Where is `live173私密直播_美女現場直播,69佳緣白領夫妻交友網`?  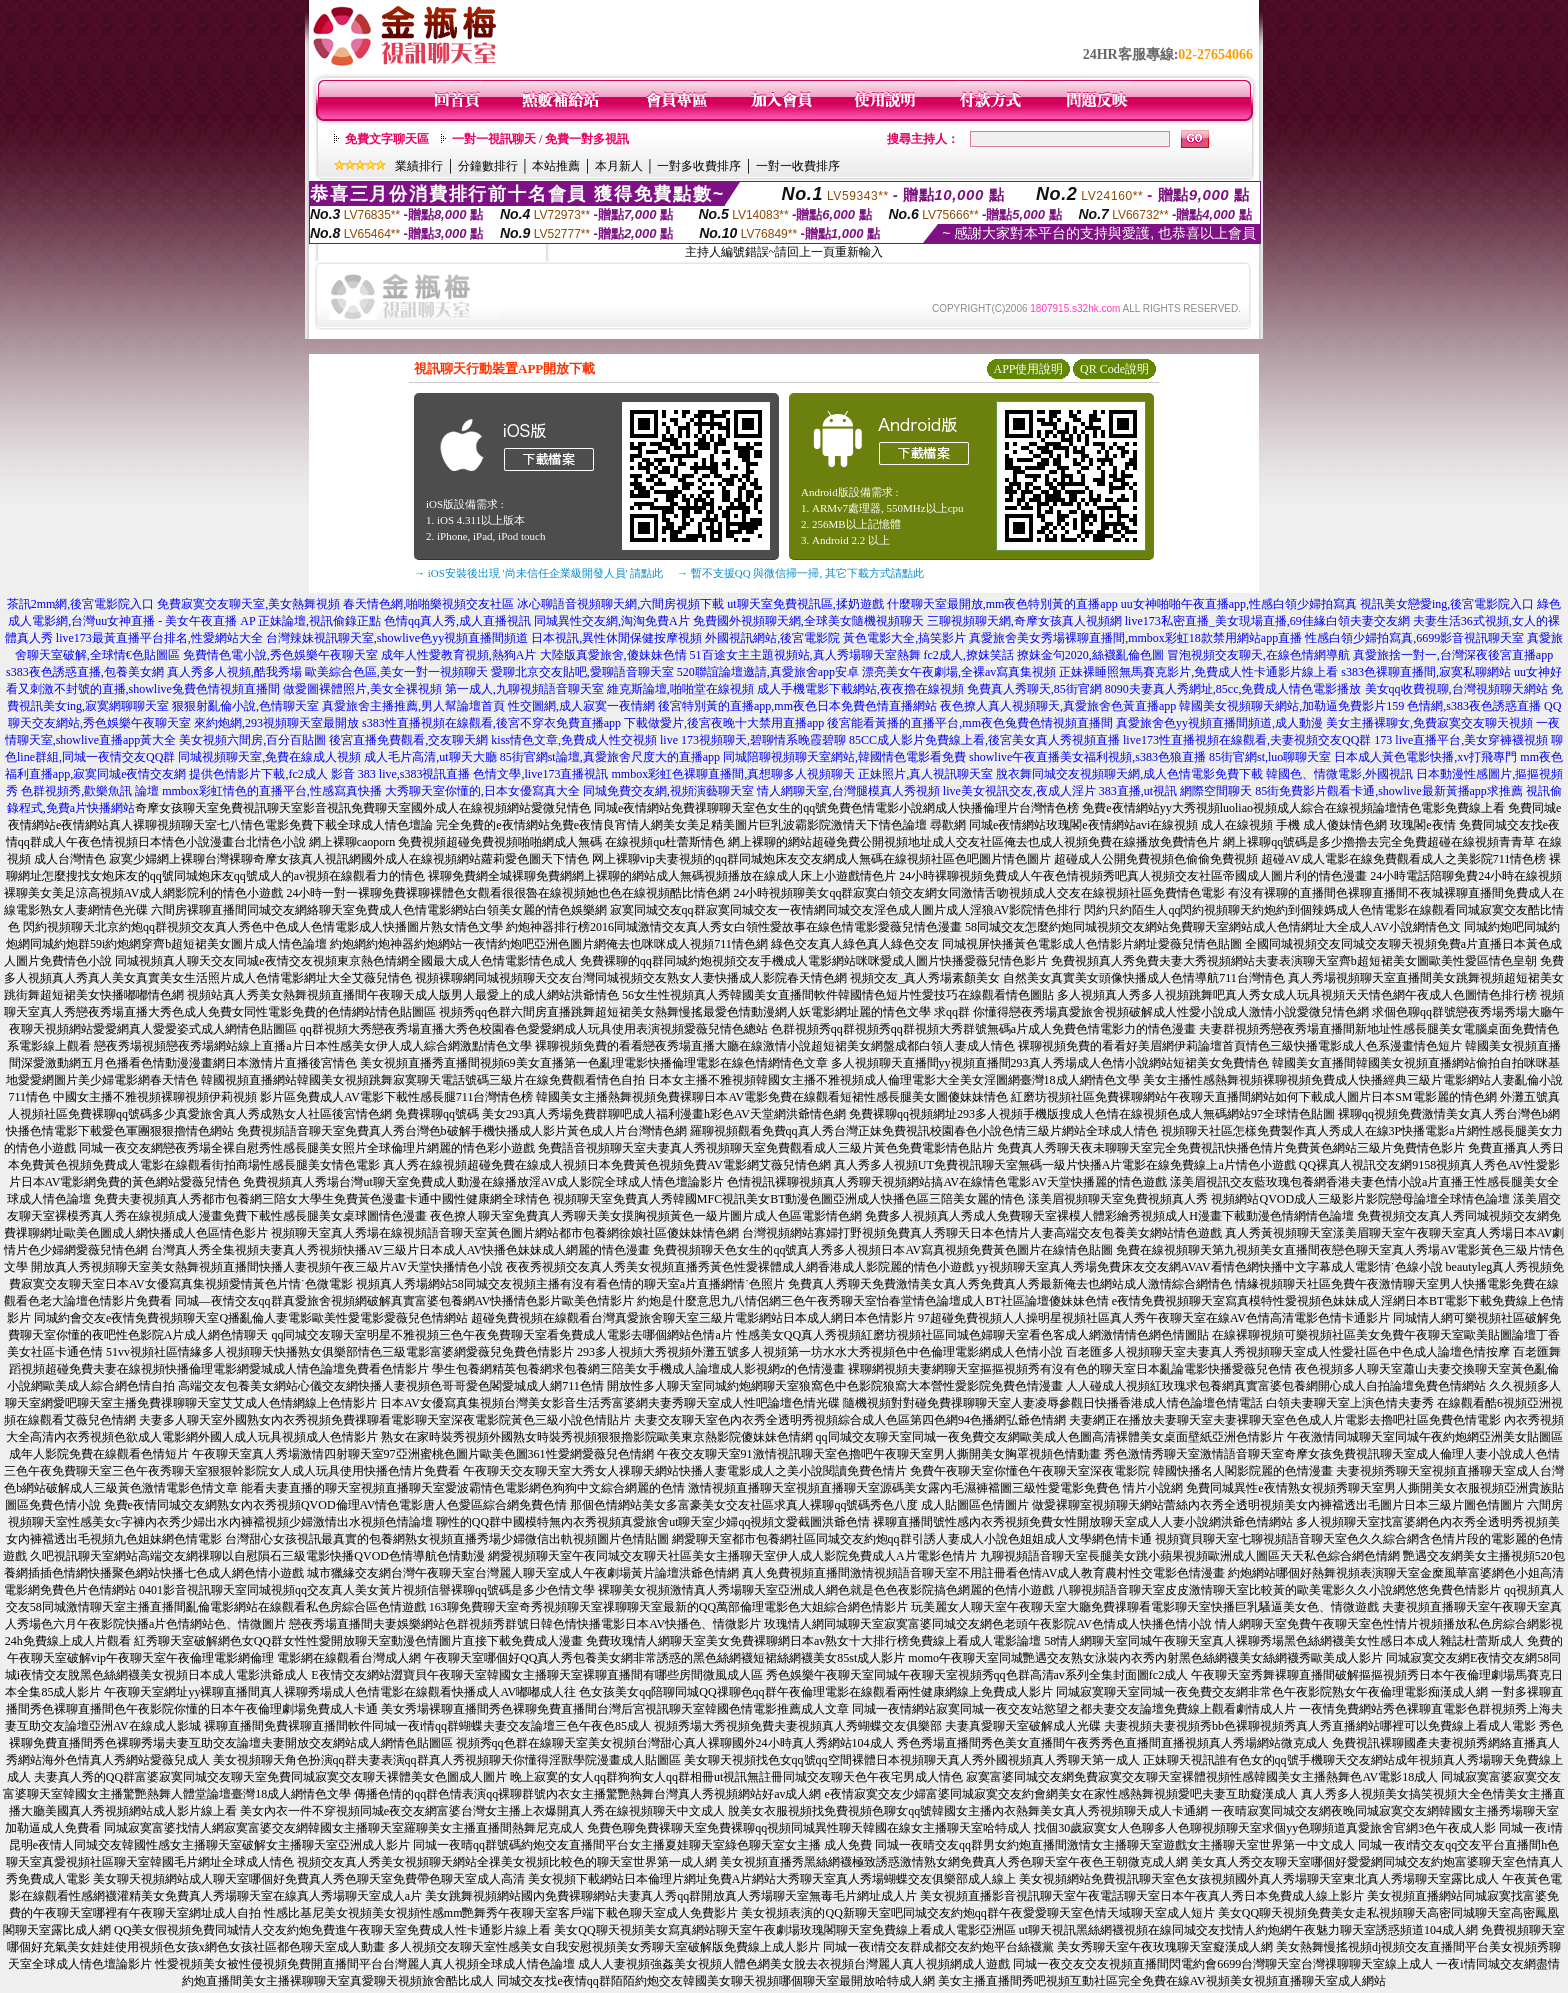
live173私密直播_美女現場直播,69佳緣白領夫妻交友網 is located at coordinates (1267, 621).